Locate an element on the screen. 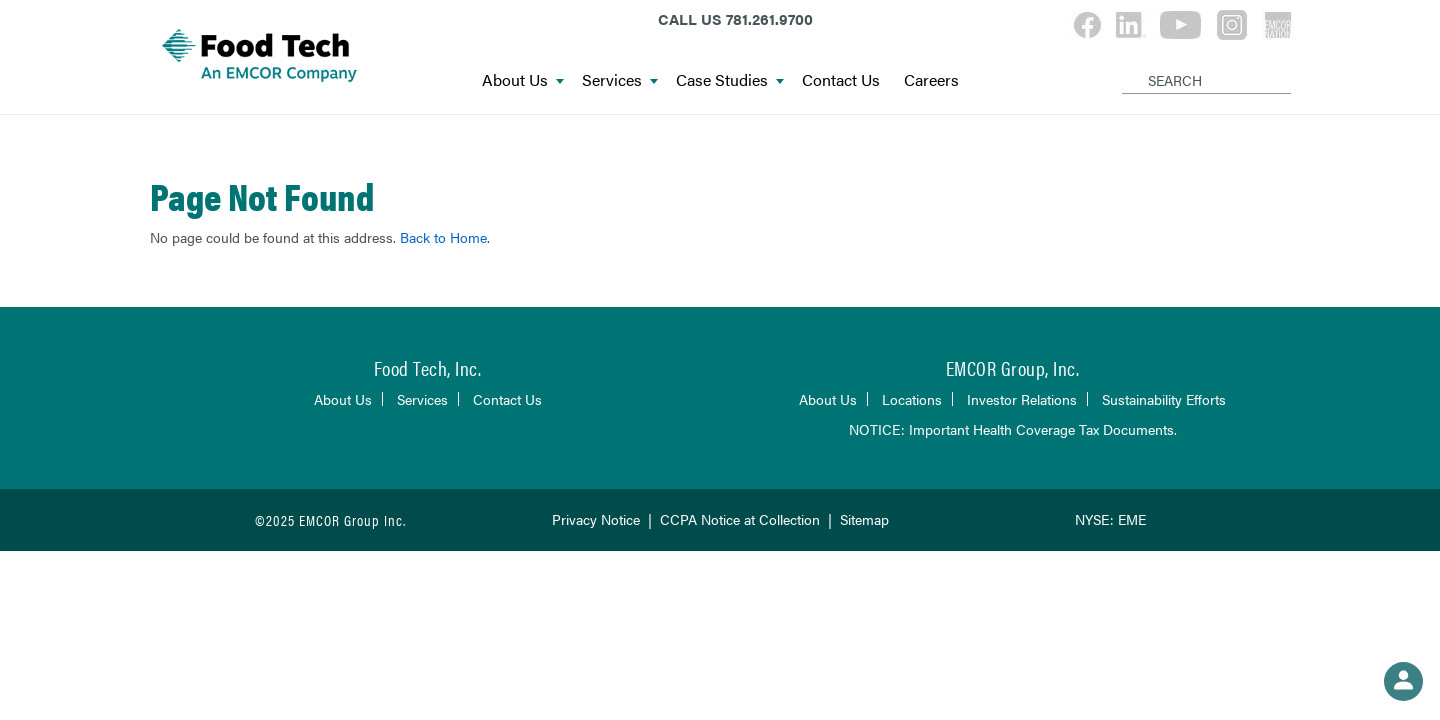 The height and width of the screenshot is (720, 1440). Privacy Notice is located at coordinates (596, 519).